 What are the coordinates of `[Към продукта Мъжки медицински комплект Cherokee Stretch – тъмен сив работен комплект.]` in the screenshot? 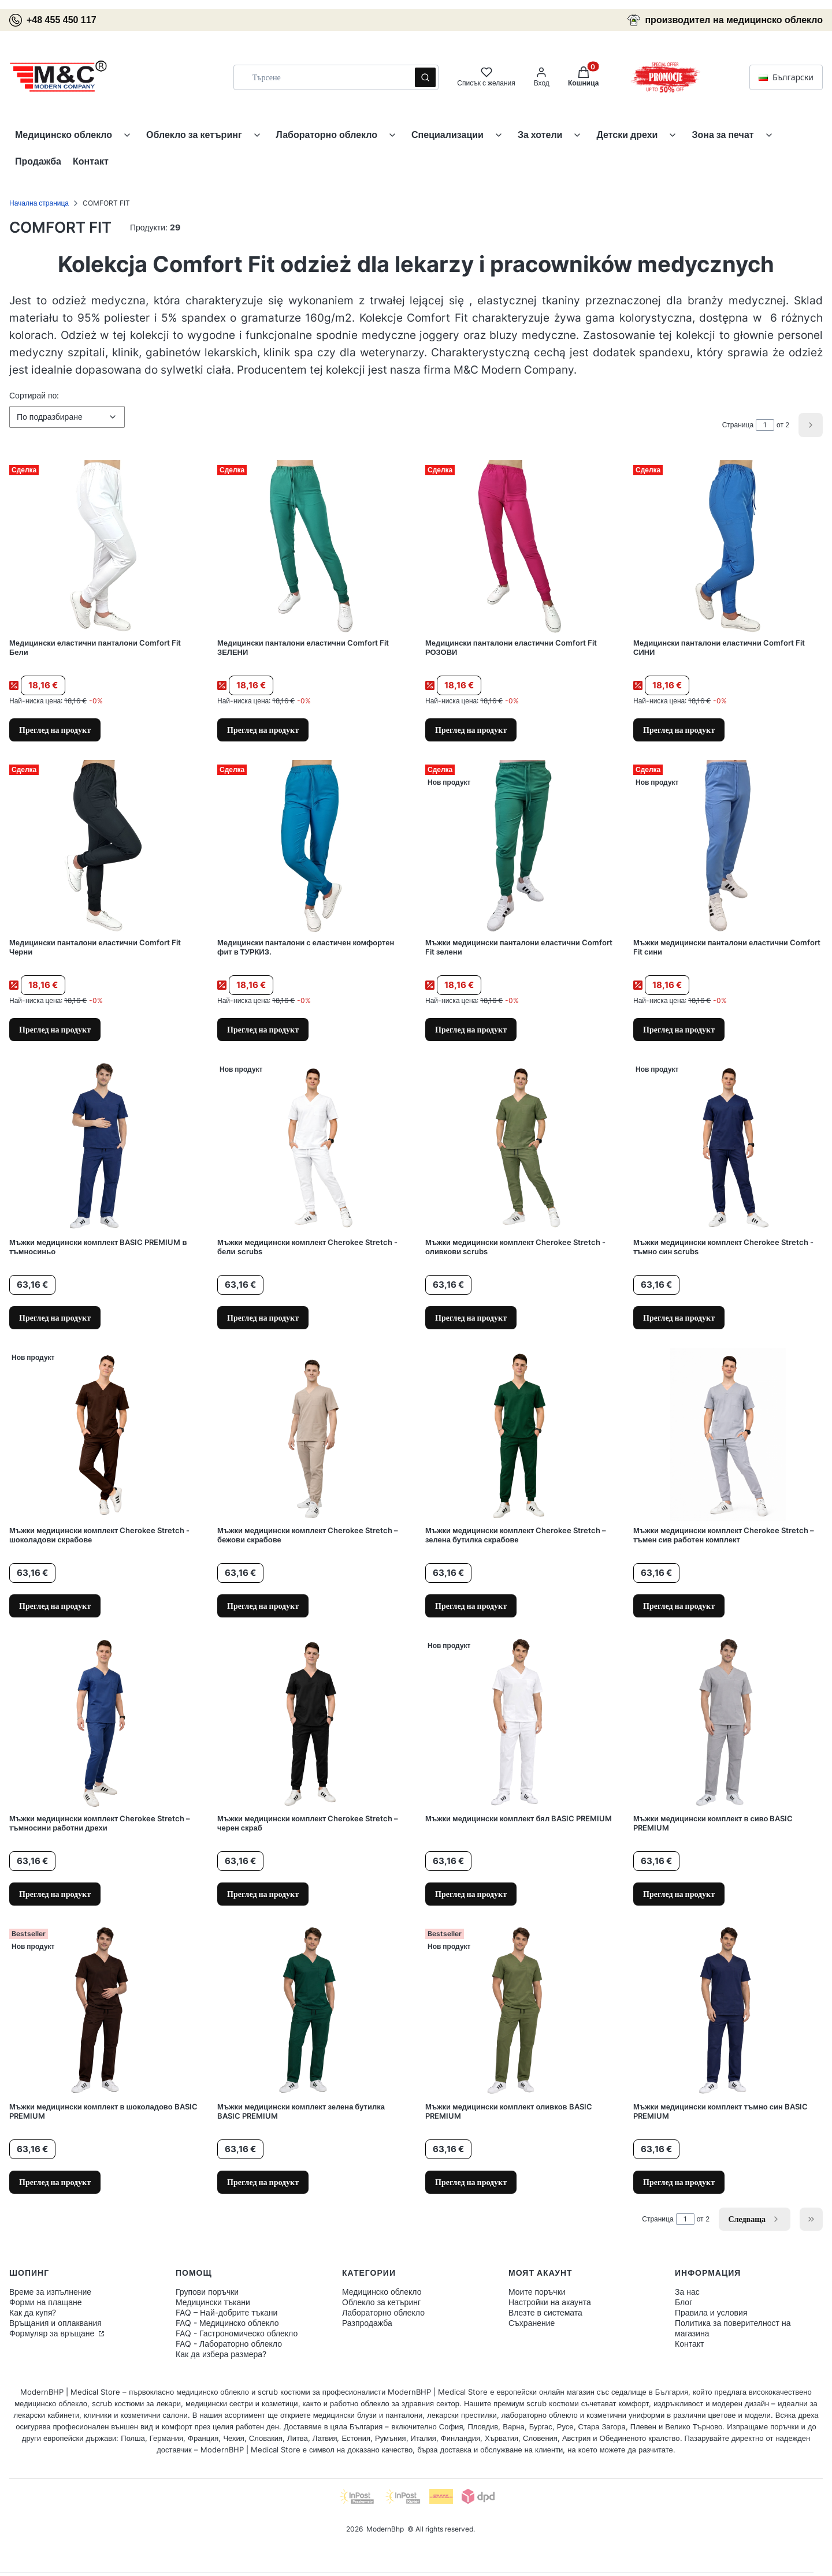 It's located at (728, 1434).